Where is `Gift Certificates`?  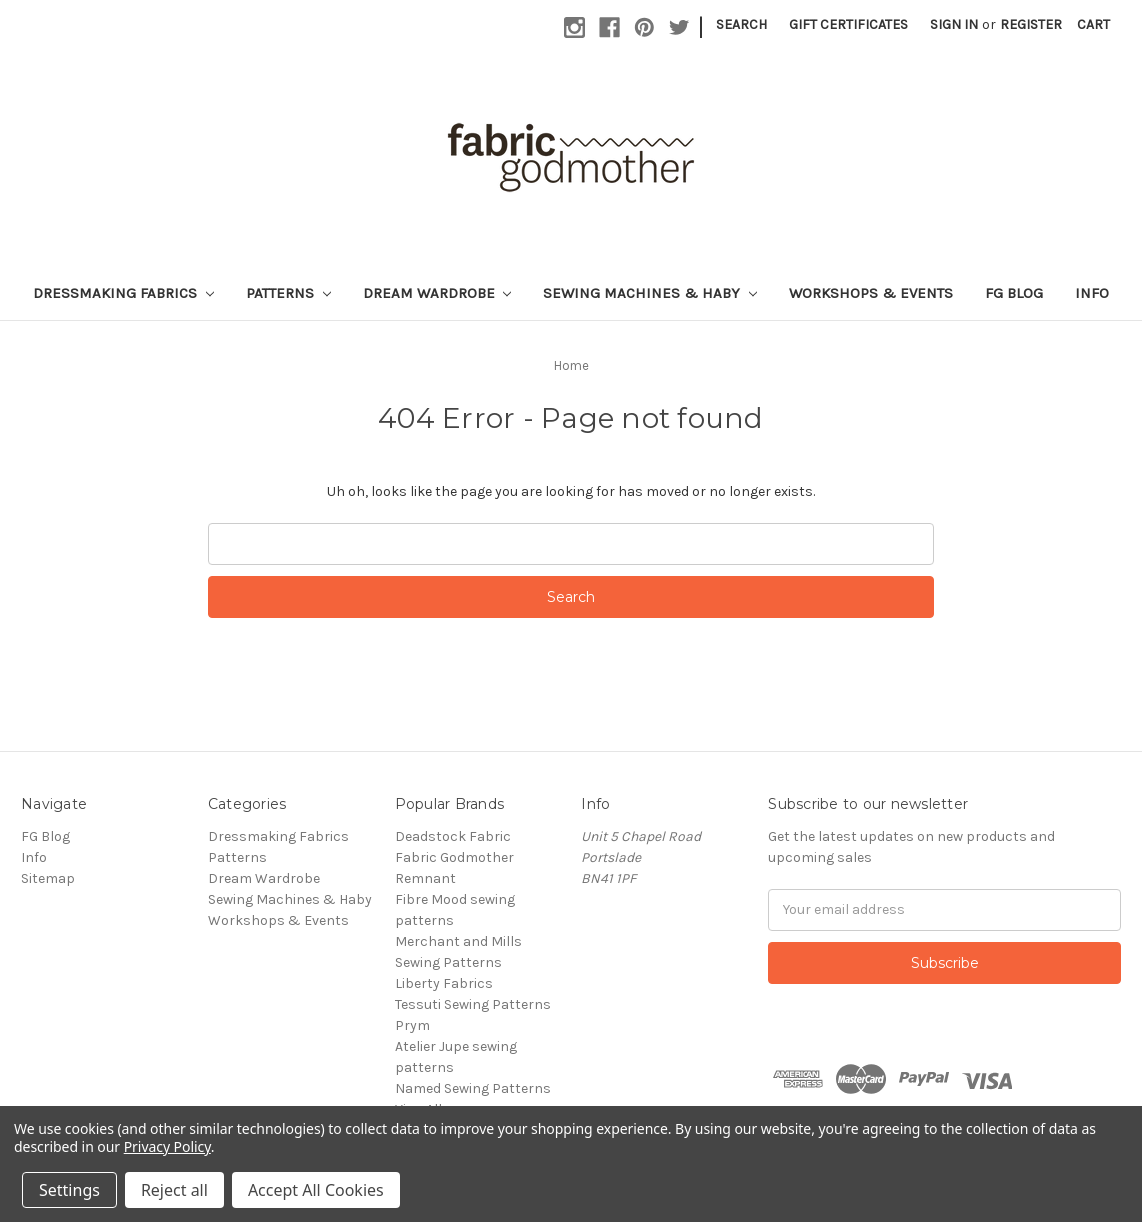
Gift Certificates is located at coordinates (848, 24).